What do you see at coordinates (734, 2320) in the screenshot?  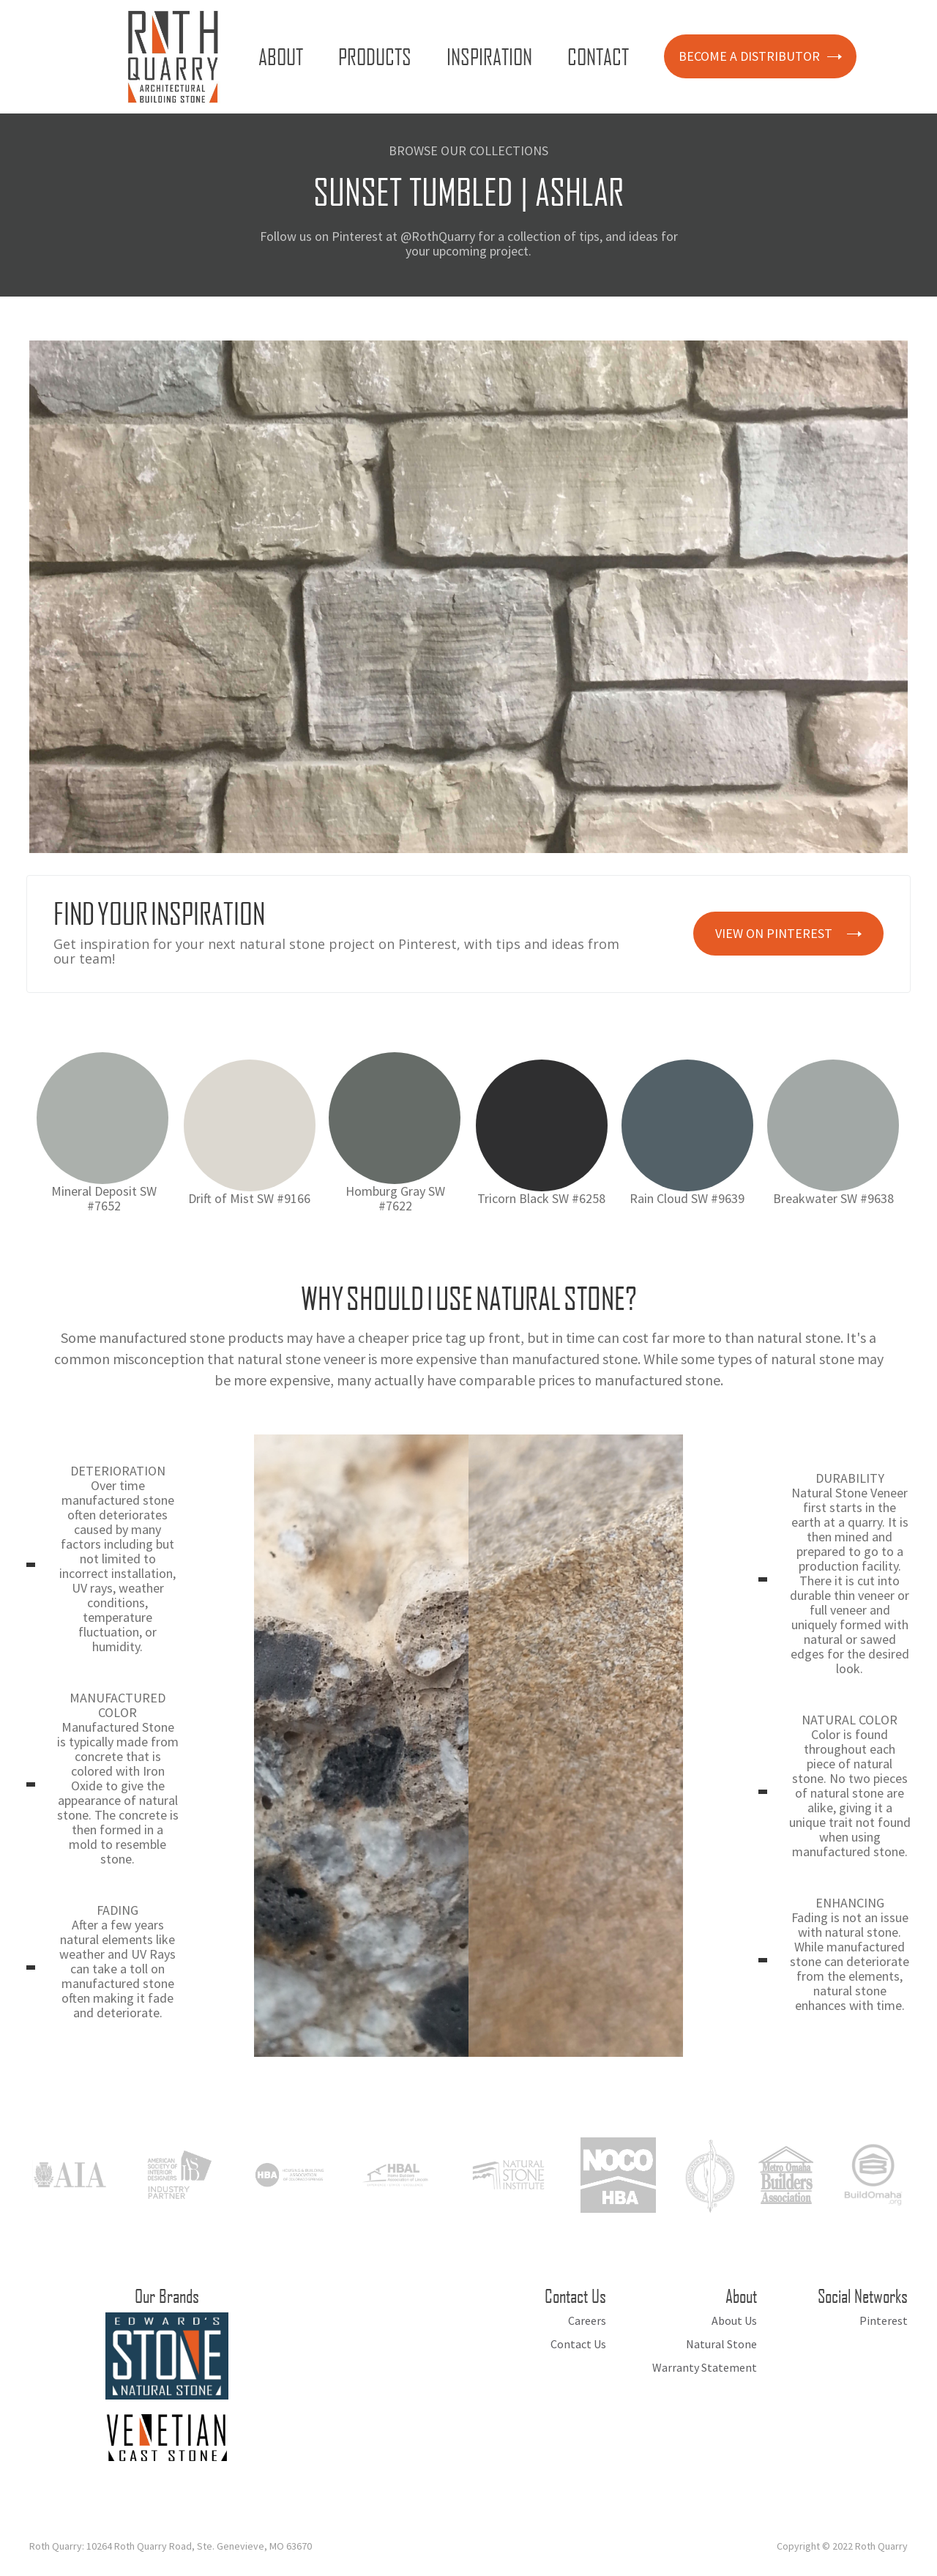 I see `About Us` at bounding box center [734, 2320].